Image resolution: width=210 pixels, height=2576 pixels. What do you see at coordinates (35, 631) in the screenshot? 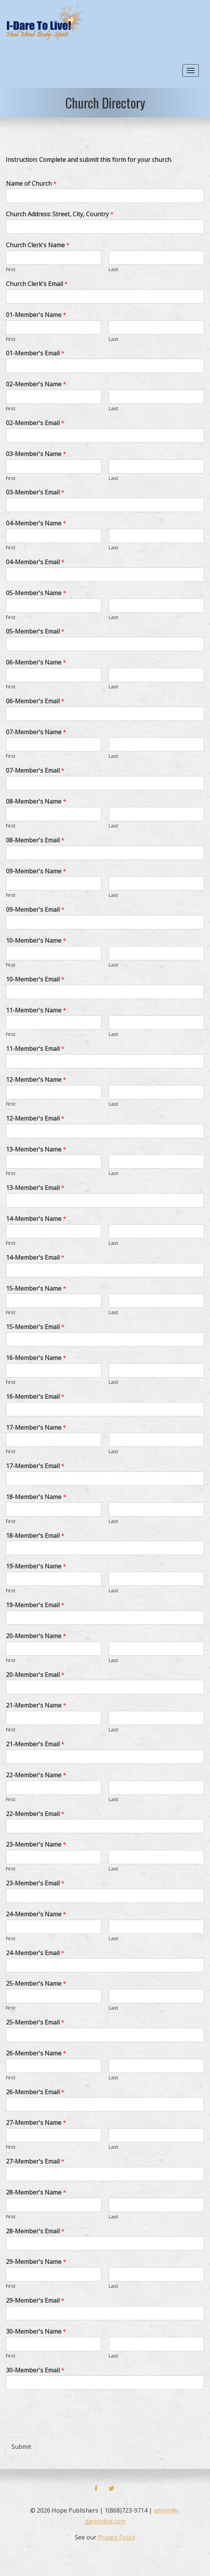
I see `05-Member's Email` at bounding box center [35, 631].